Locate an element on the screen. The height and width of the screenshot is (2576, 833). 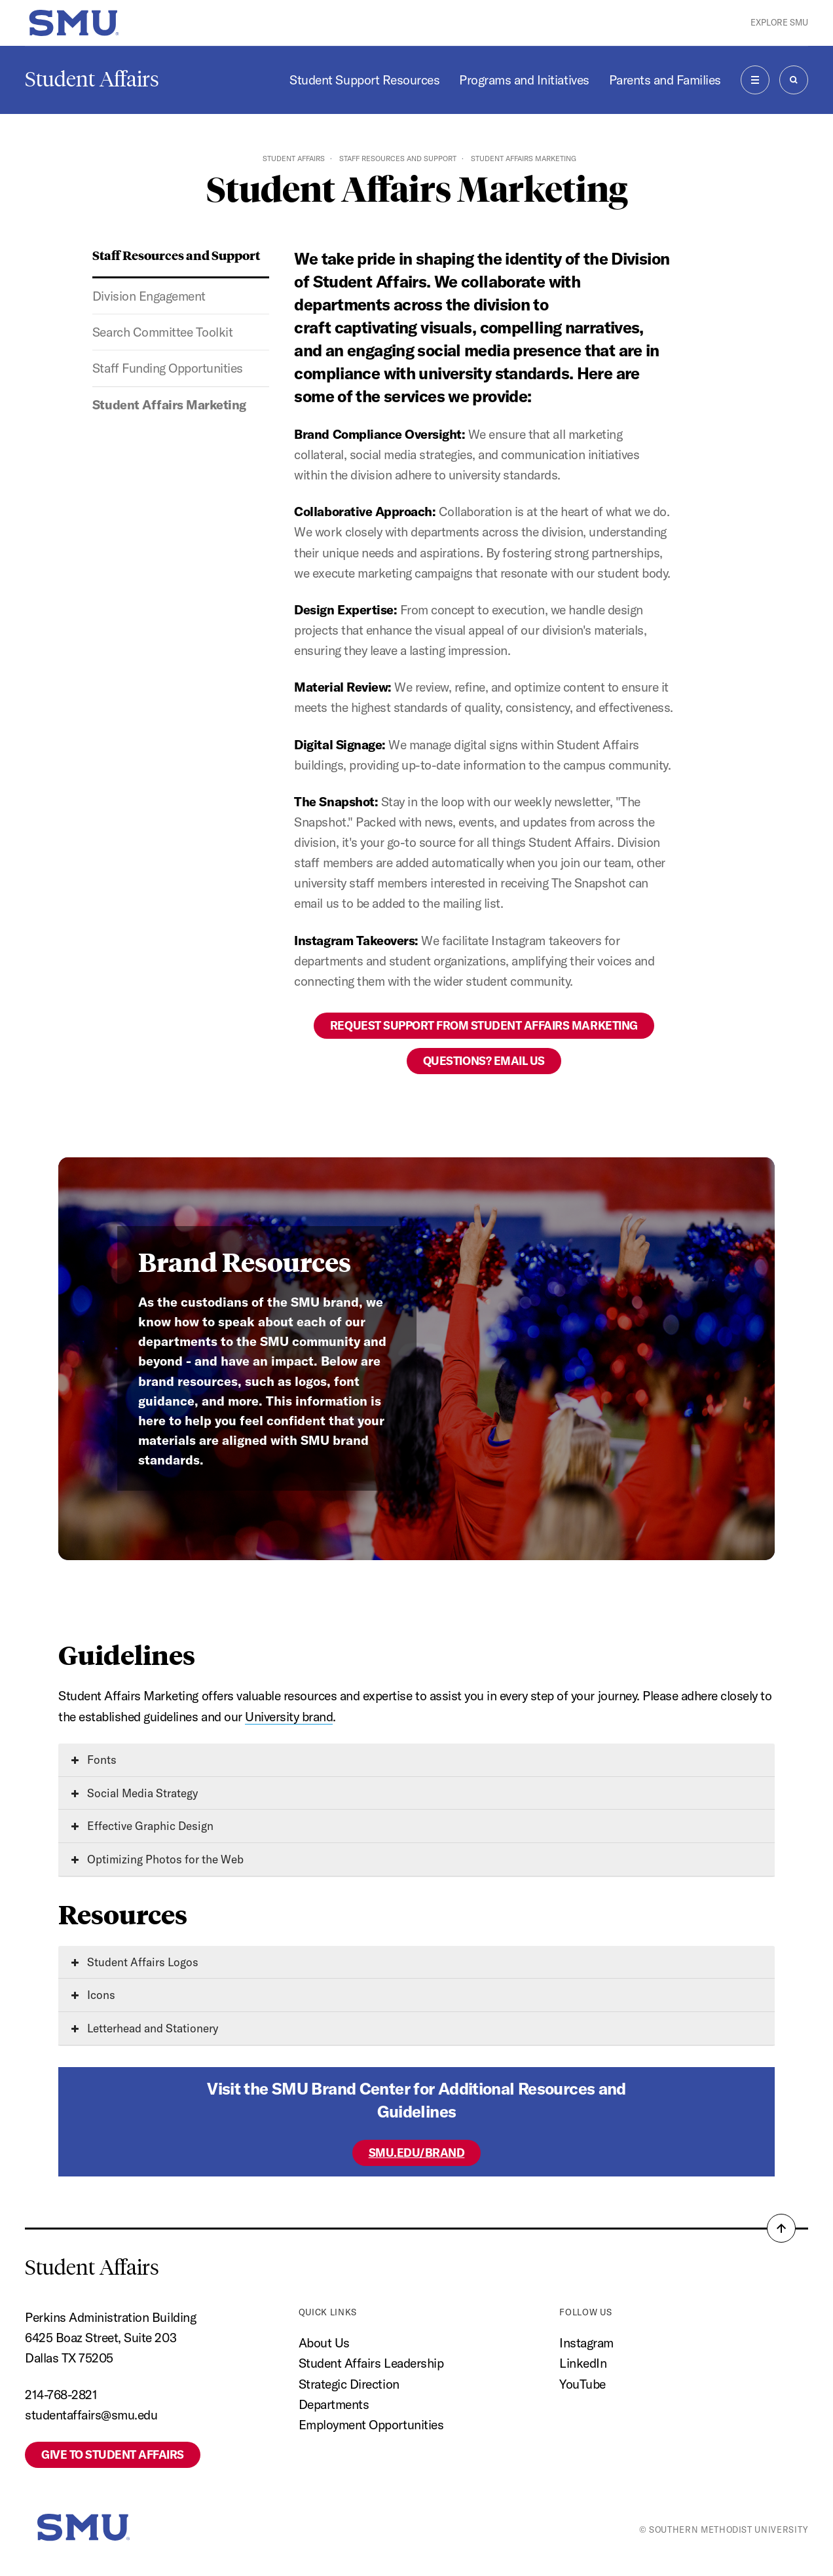
studentaffairs@smu.edu is located at coordinates (91, 2415).